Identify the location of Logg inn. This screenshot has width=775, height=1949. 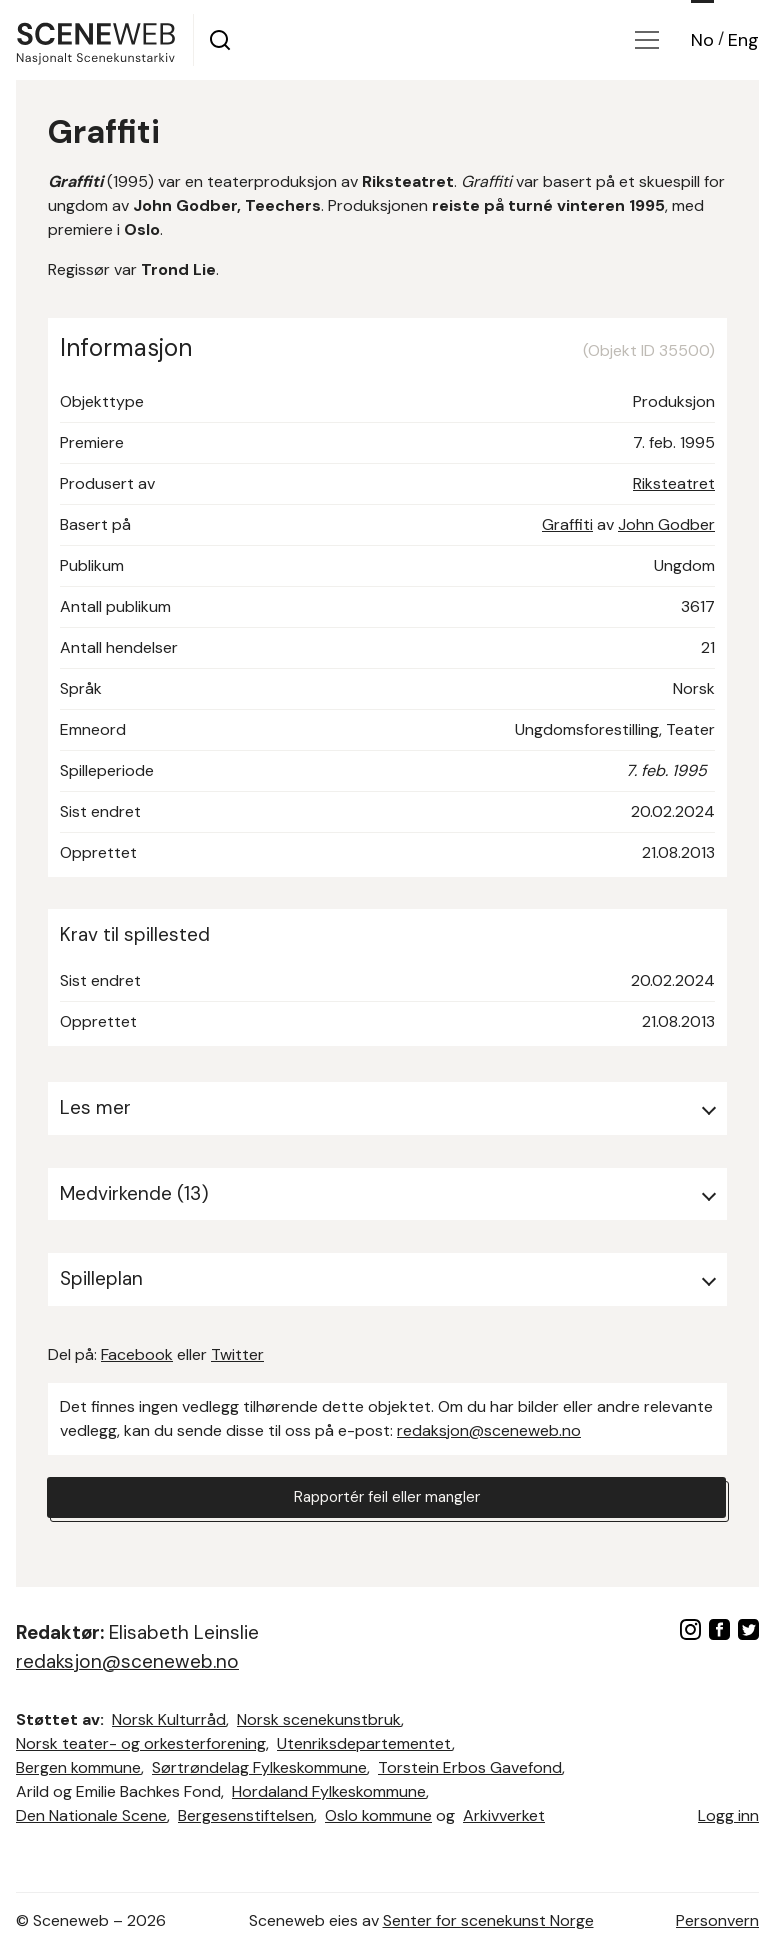
(728, 1815).